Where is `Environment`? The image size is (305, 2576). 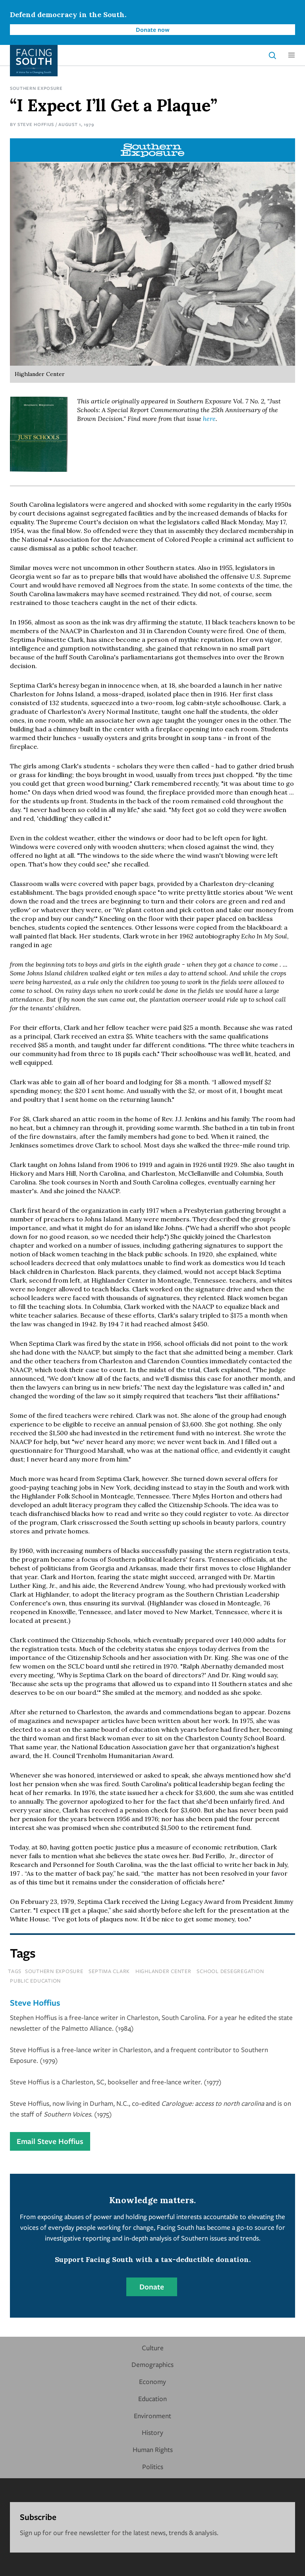 Environment is located at coordinates (152, 2415).